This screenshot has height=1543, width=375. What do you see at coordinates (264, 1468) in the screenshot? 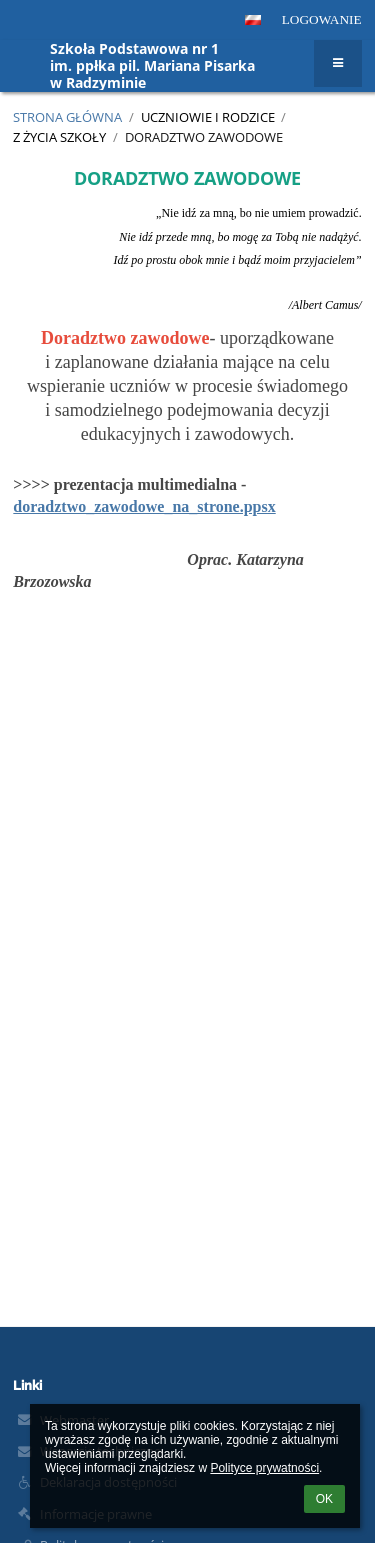
I see `Polityce prywatności` at bounding box center [264, 1468].